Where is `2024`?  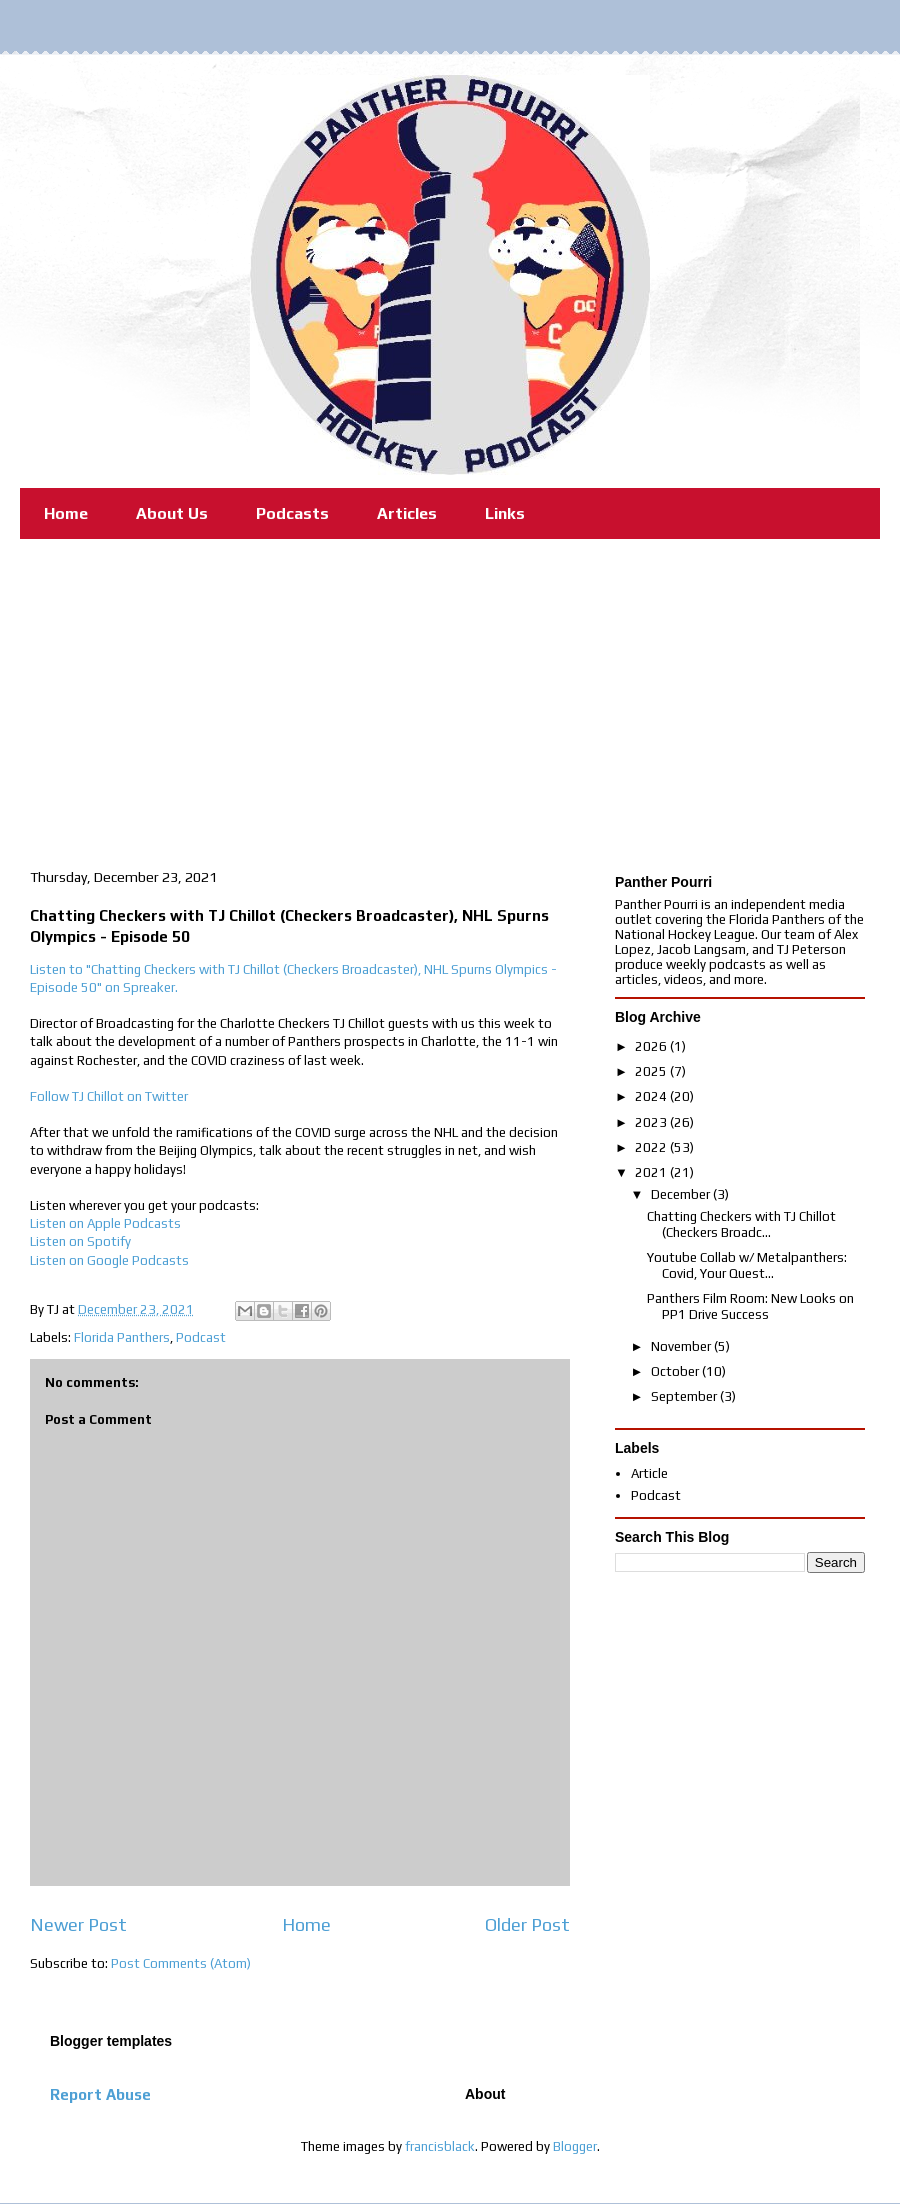 2024 is located at coordinates (652, 1096).